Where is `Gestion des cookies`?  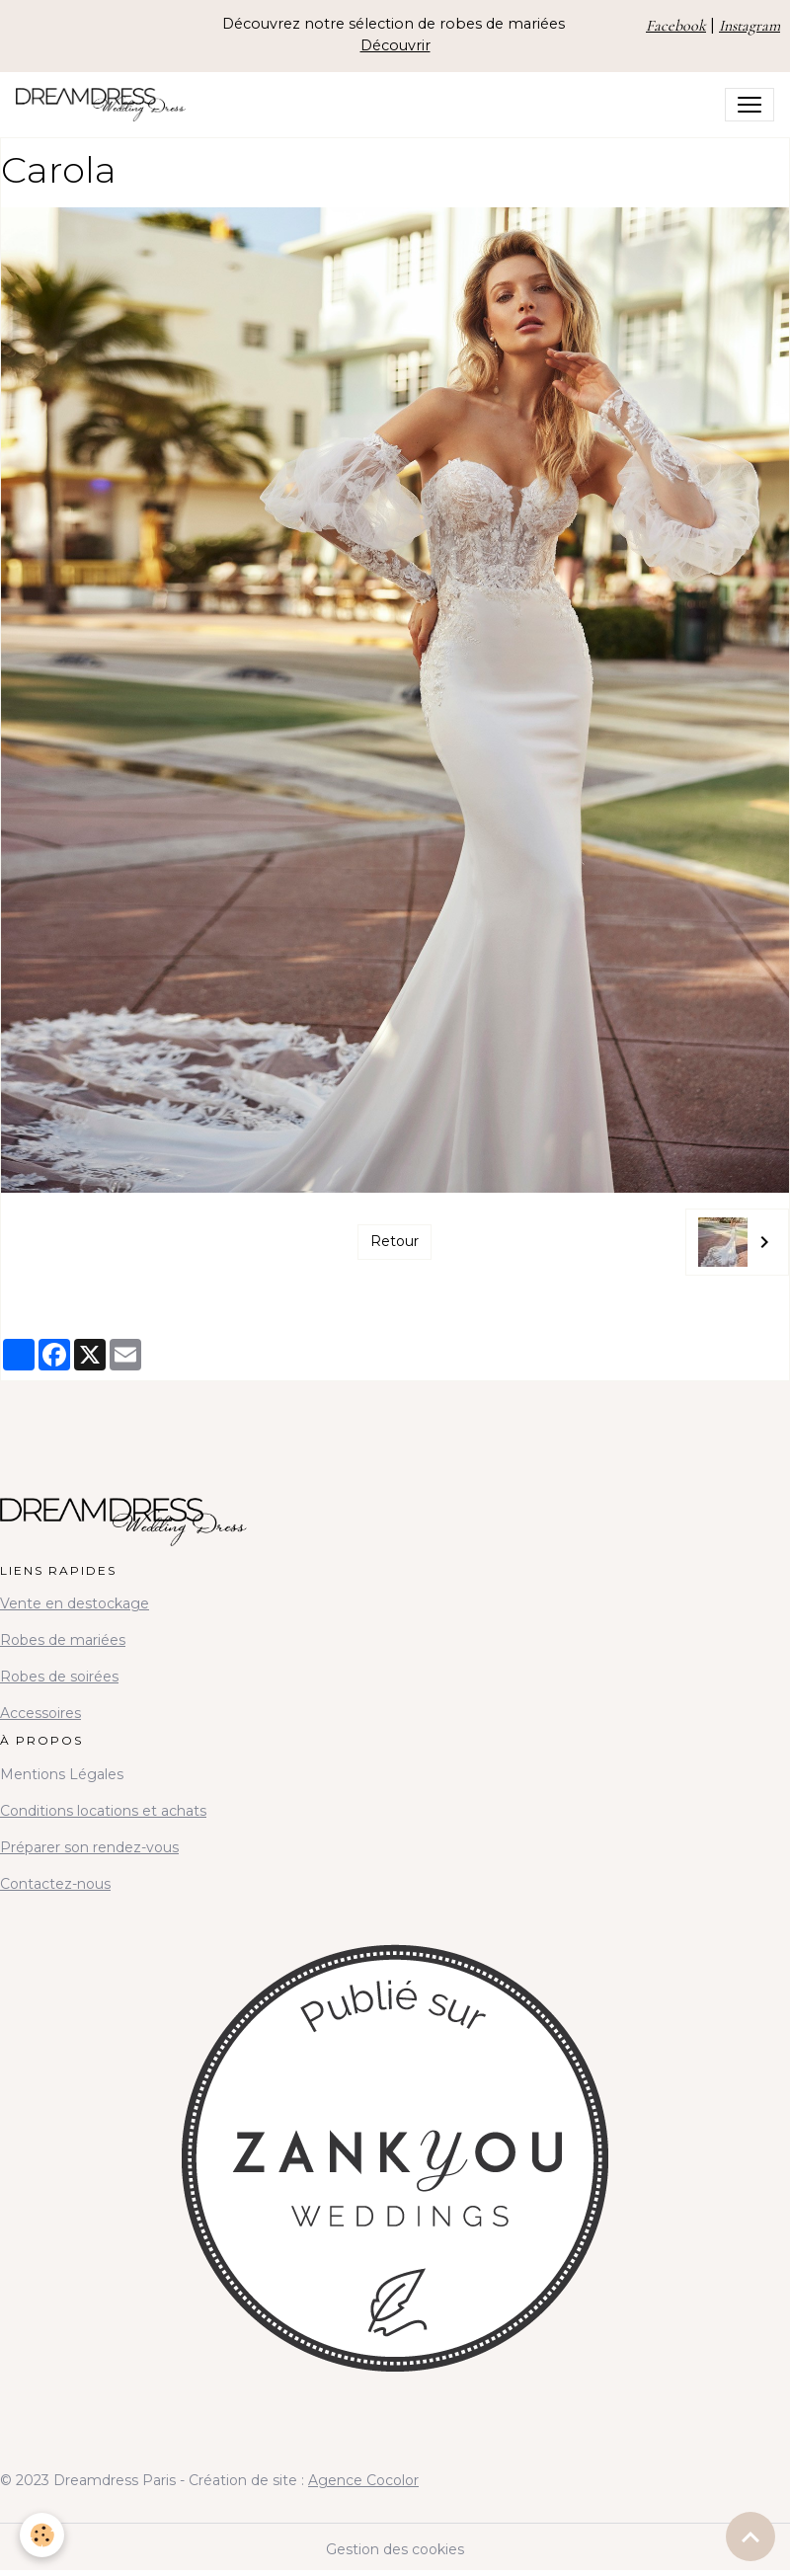
Gestion des cookies is located at coordinates (395, 2549).